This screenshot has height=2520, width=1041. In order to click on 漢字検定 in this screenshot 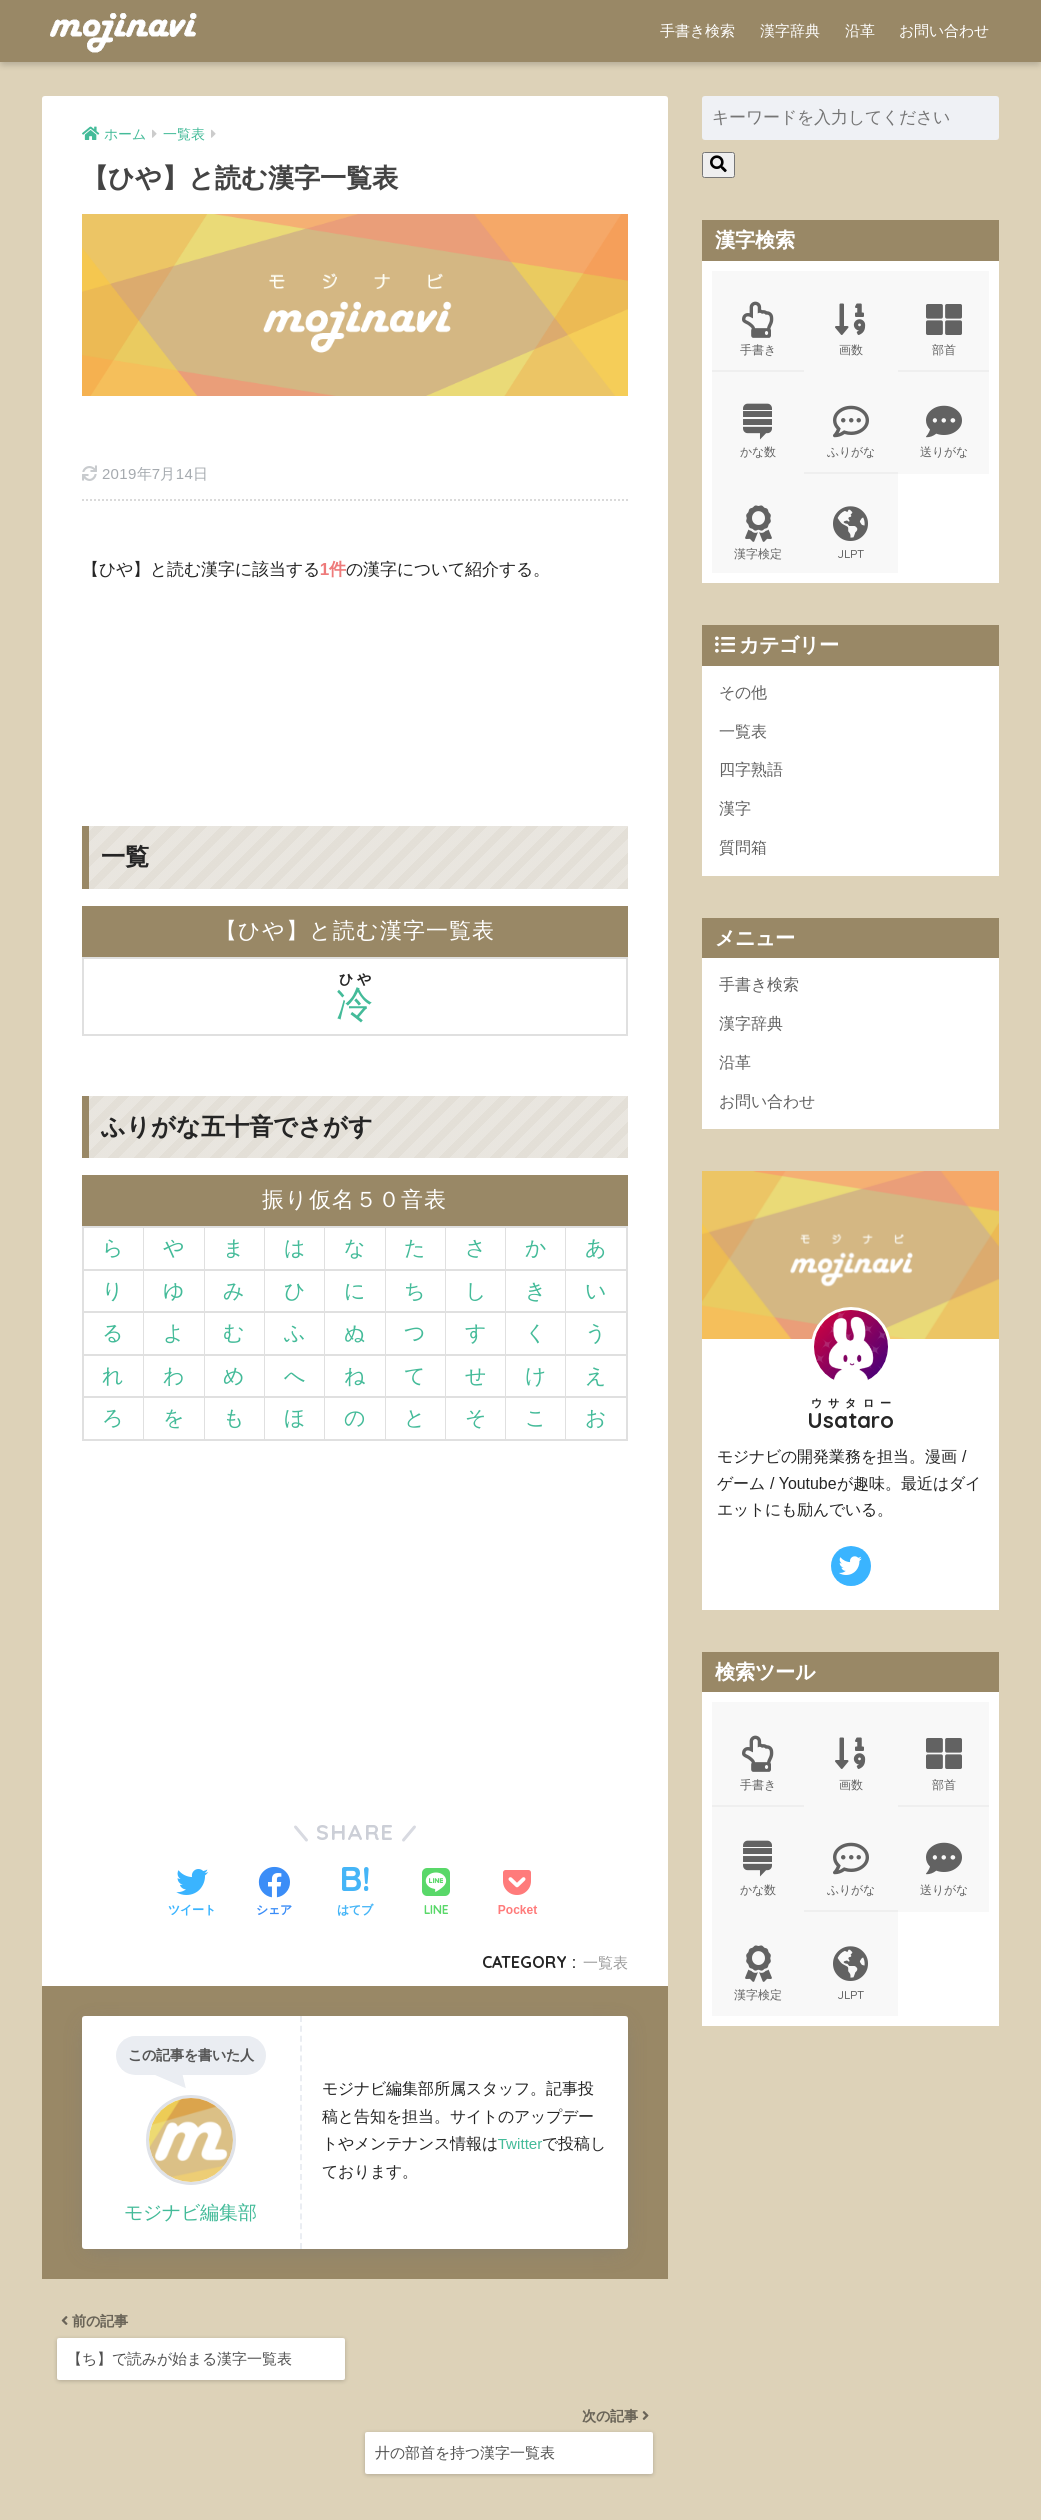, I will do `click(757, 542)`.